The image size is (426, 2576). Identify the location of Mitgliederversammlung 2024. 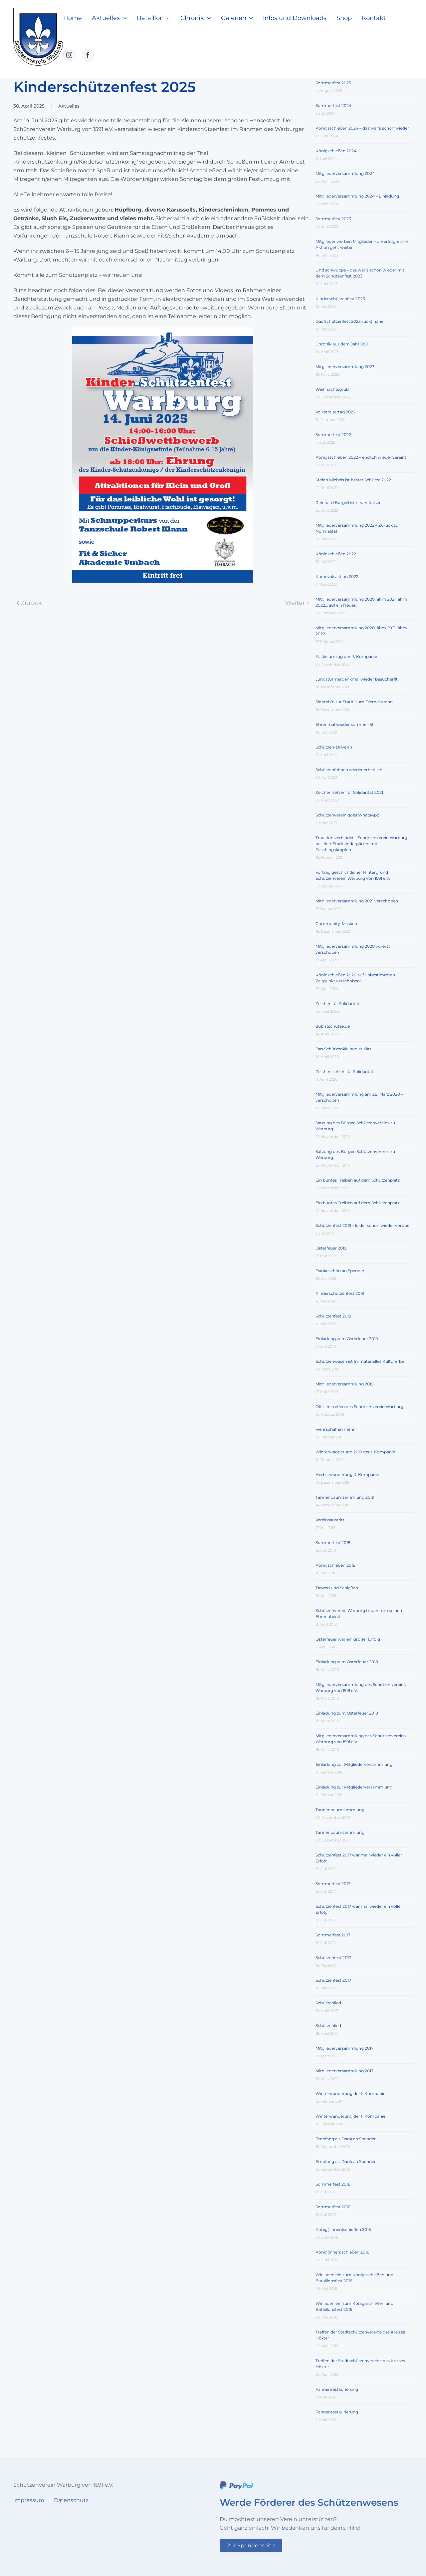
(345, 173).